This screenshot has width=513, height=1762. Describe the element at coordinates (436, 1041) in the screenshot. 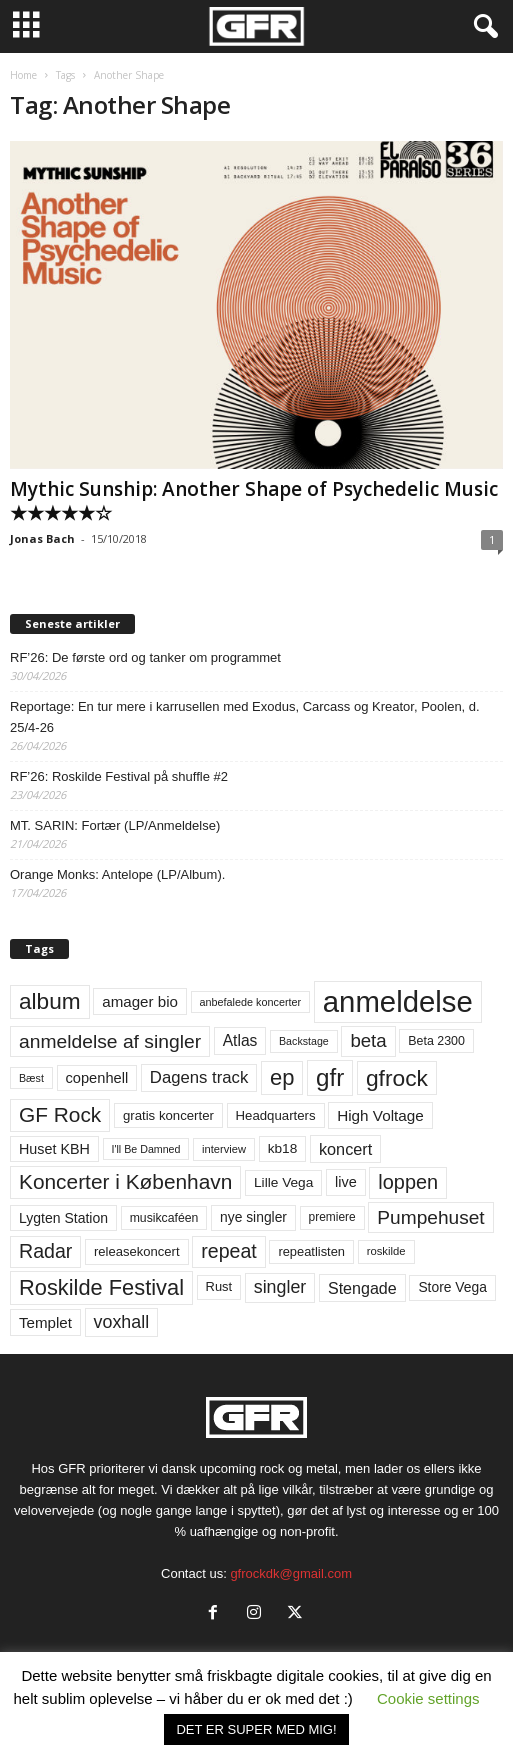

I see `Beta 2300 [Beta 2300 (57 elementer)]` at that location.